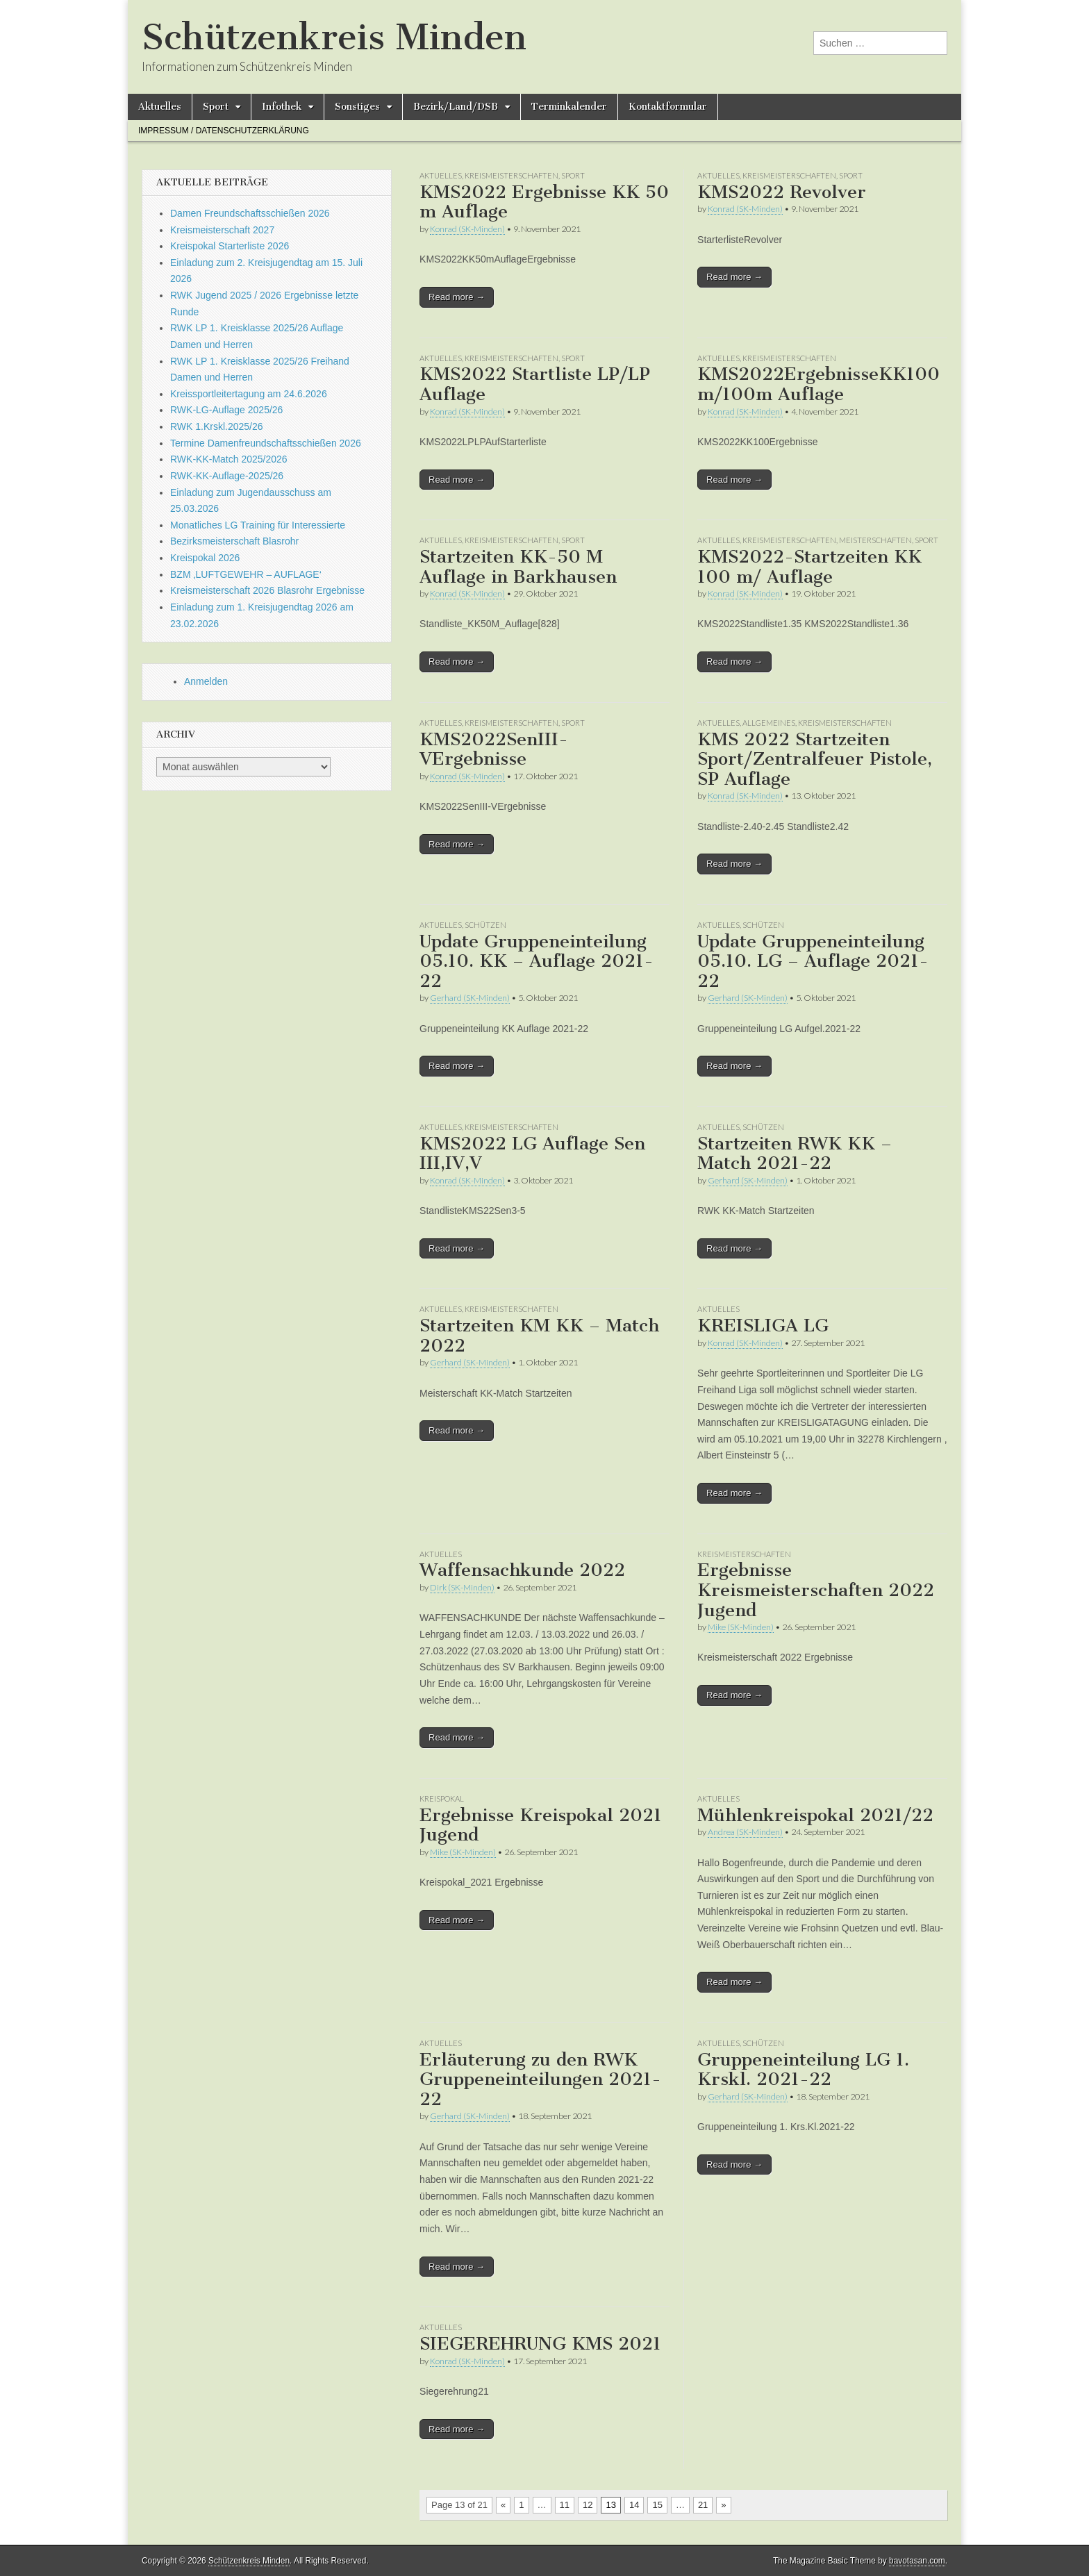 The width and height of the screenshot is (1089, 2576). Describe the element at coordinates (357, 107) in the screenshot. I see `Sonstiges` at that location.